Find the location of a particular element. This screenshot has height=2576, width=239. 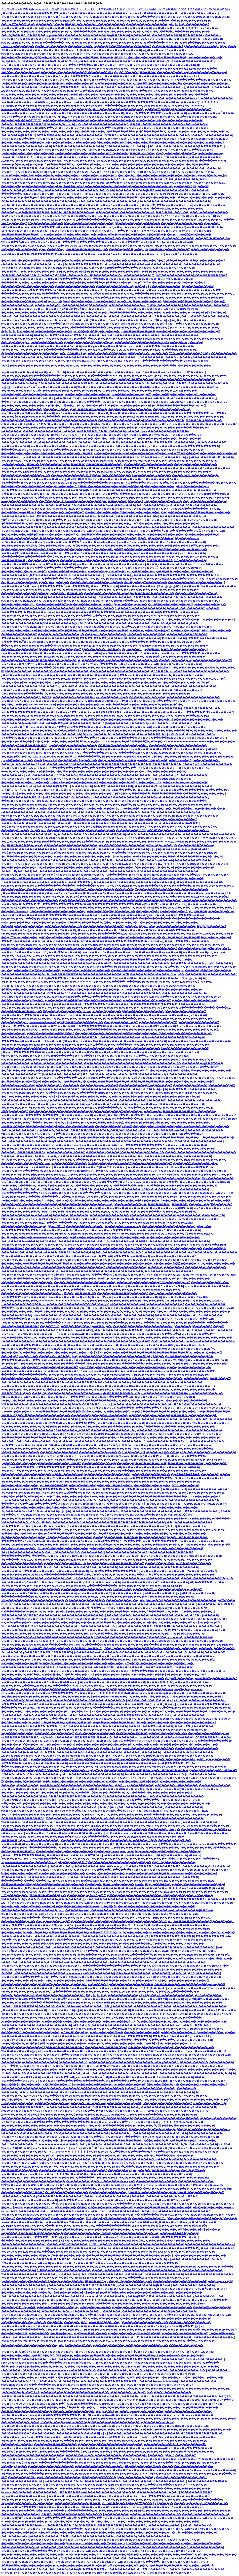

������Ļ,�þ�ˬһ�� is located at coordinates (194, 1226).